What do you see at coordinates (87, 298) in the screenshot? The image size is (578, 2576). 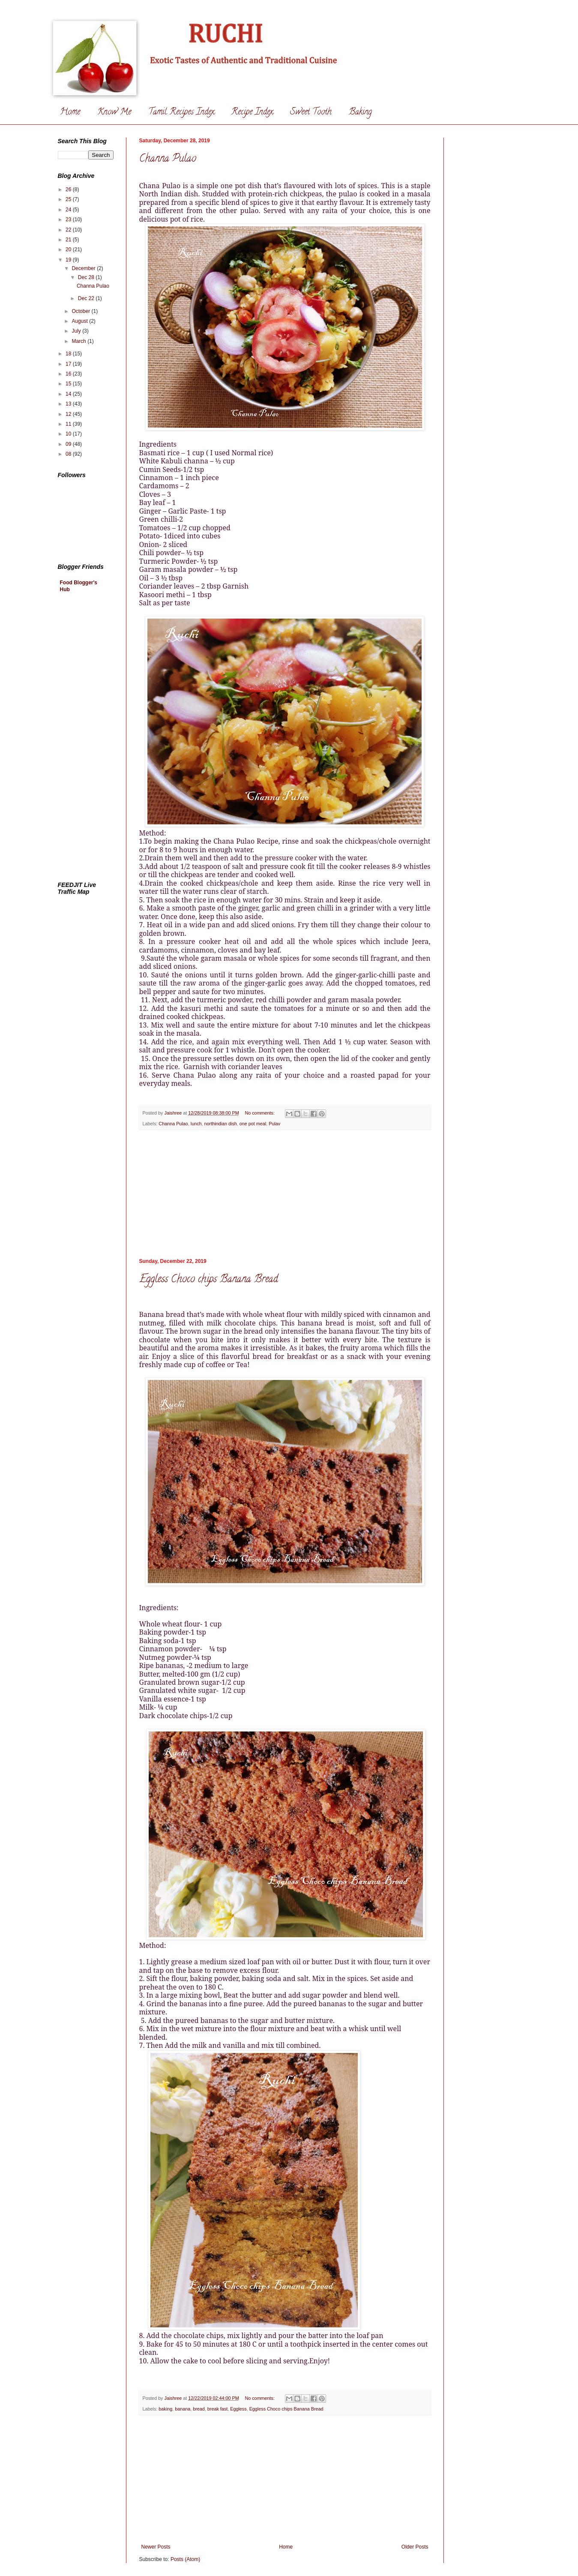 I see `Dec 22` at bounding box center [87, 298].